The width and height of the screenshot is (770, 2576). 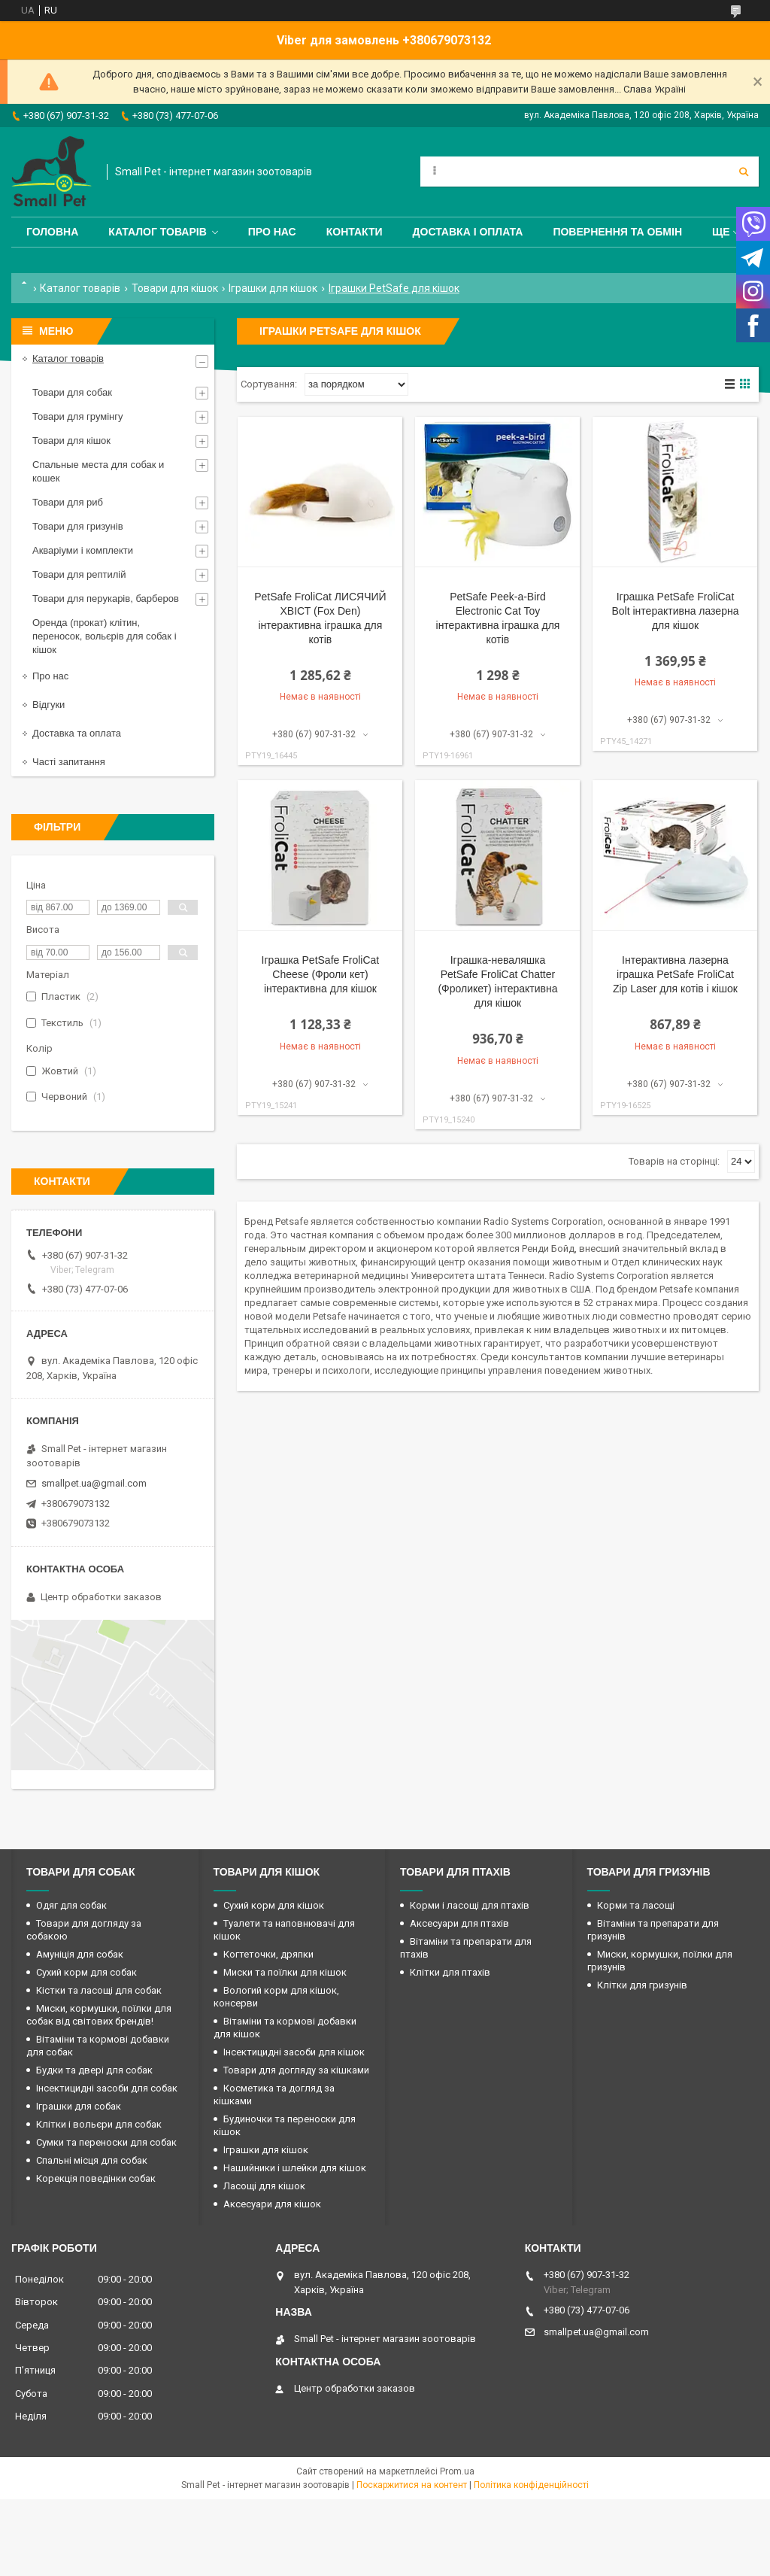 I want to click on Спальні місця для собак, so click(x=91, y=2160).